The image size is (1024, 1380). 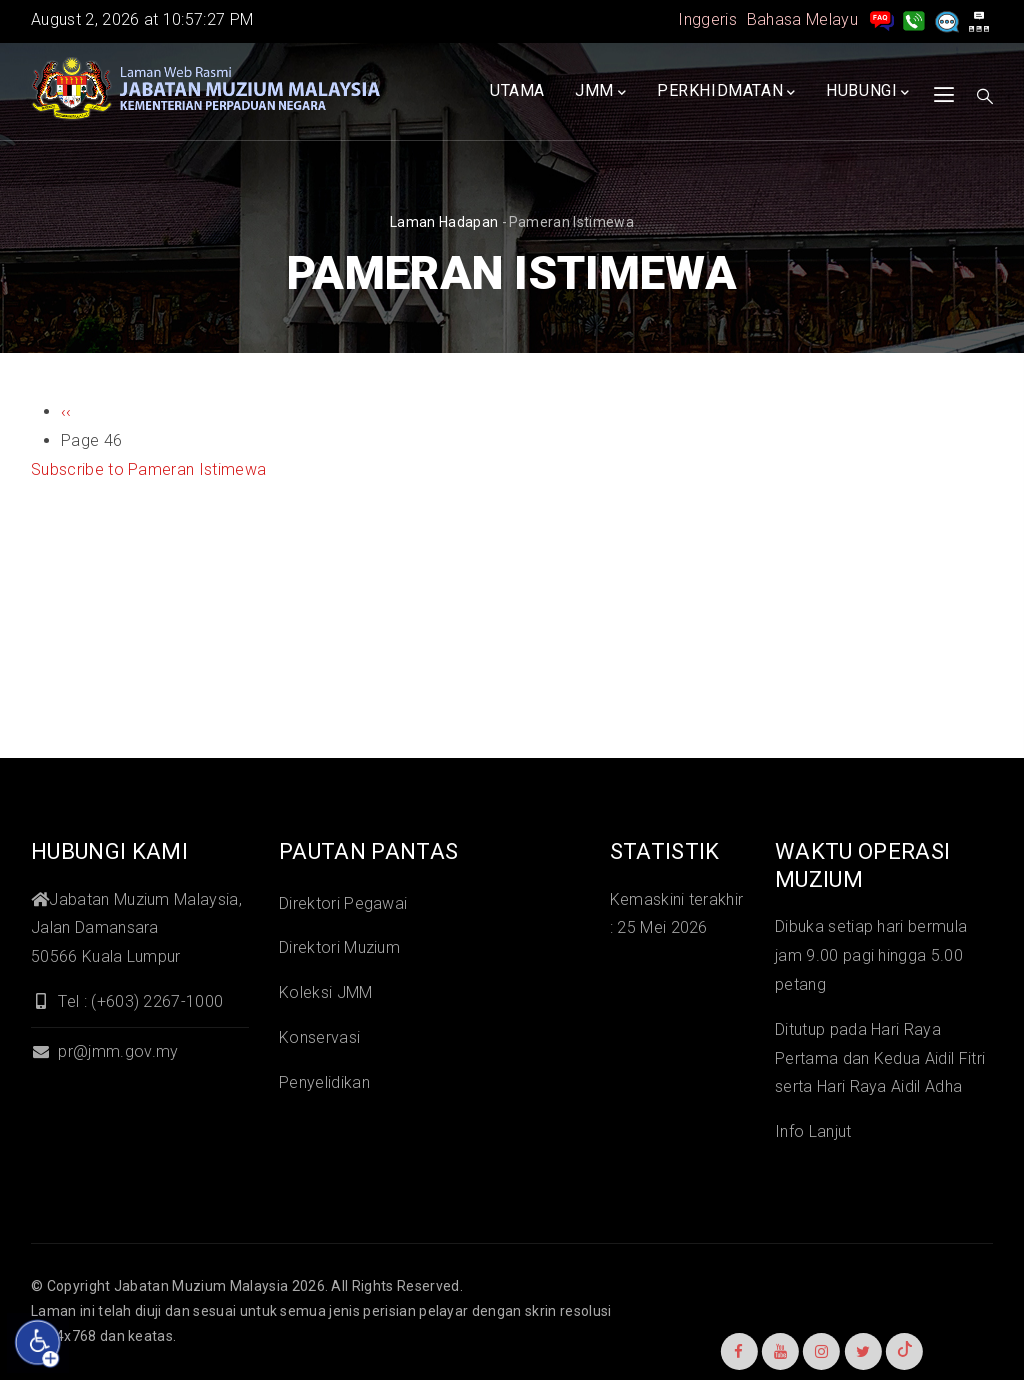 What do you see at coordinates (868, 92) in the screenshot?
I see `Hubungi` at bounding box center [868, 92].